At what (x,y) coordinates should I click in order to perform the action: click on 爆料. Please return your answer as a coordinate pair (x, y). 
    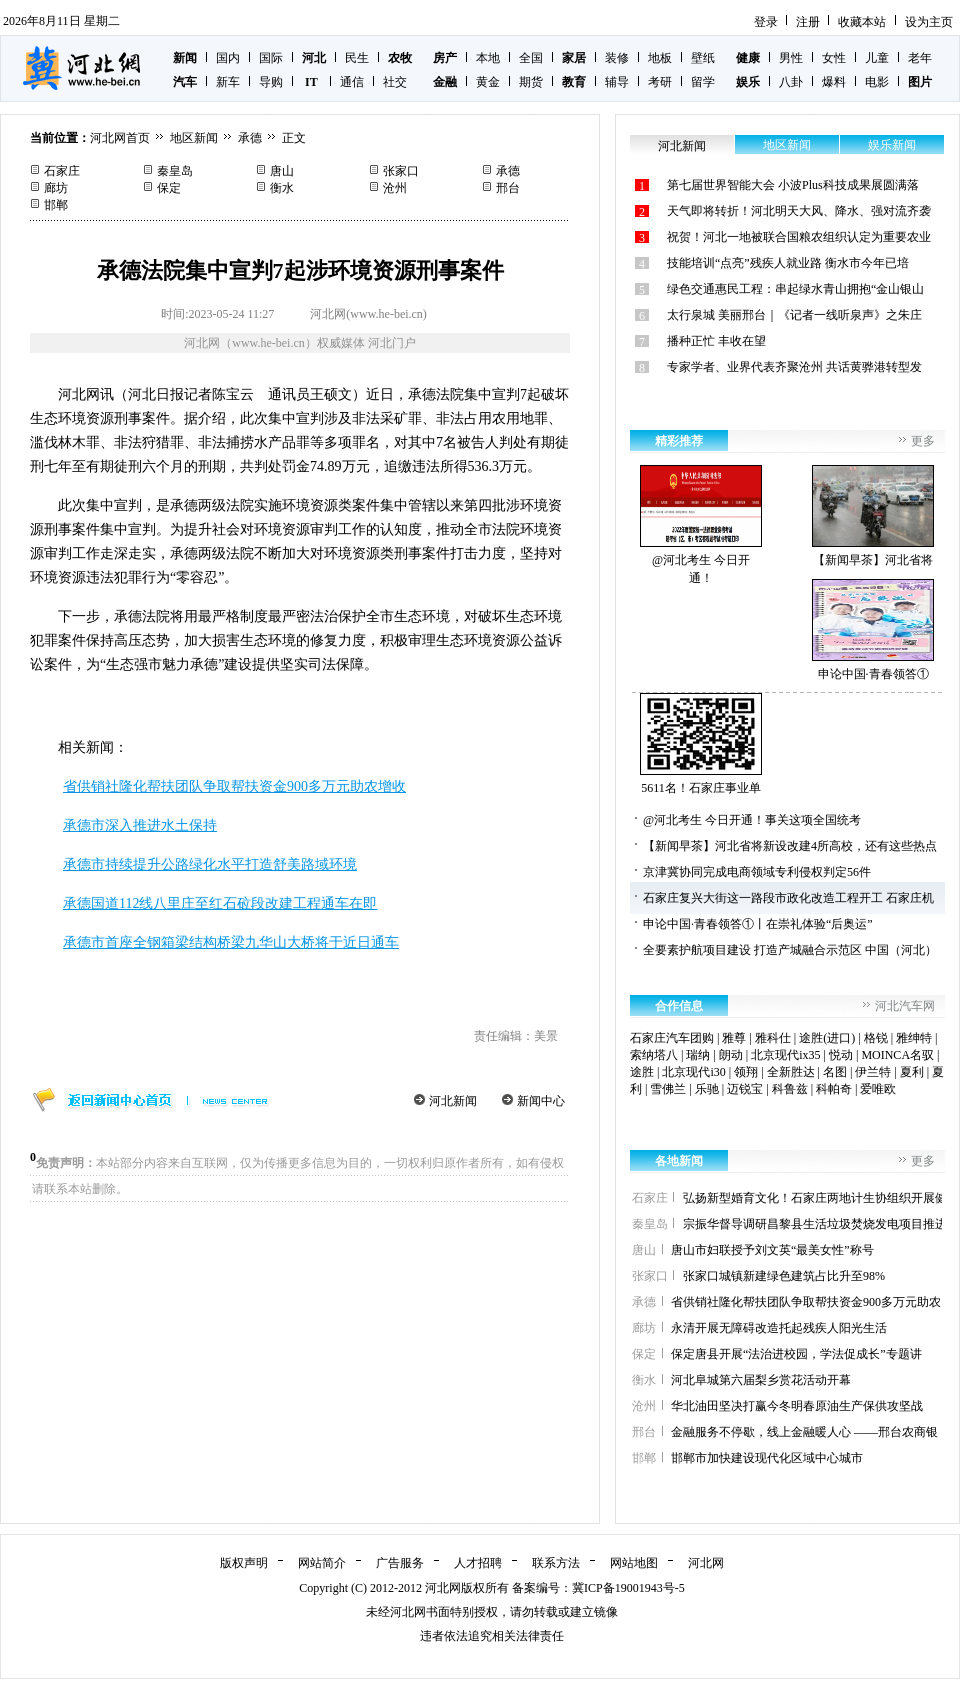
    Looking at the image, I should click on (834, 82).